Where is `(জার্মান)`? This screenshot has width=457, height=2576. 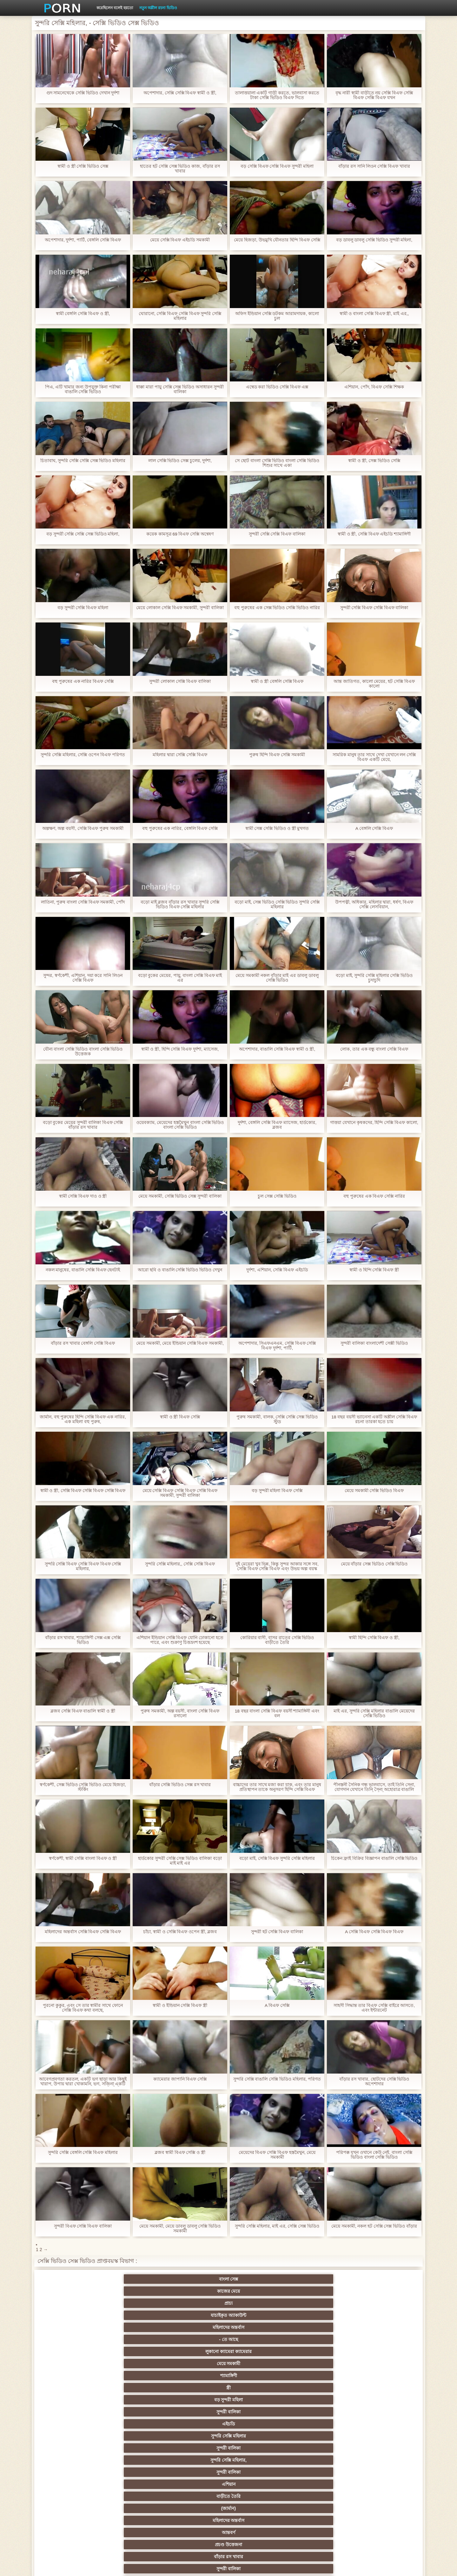 (জার্মান) is located at coordinates (135, 2315).